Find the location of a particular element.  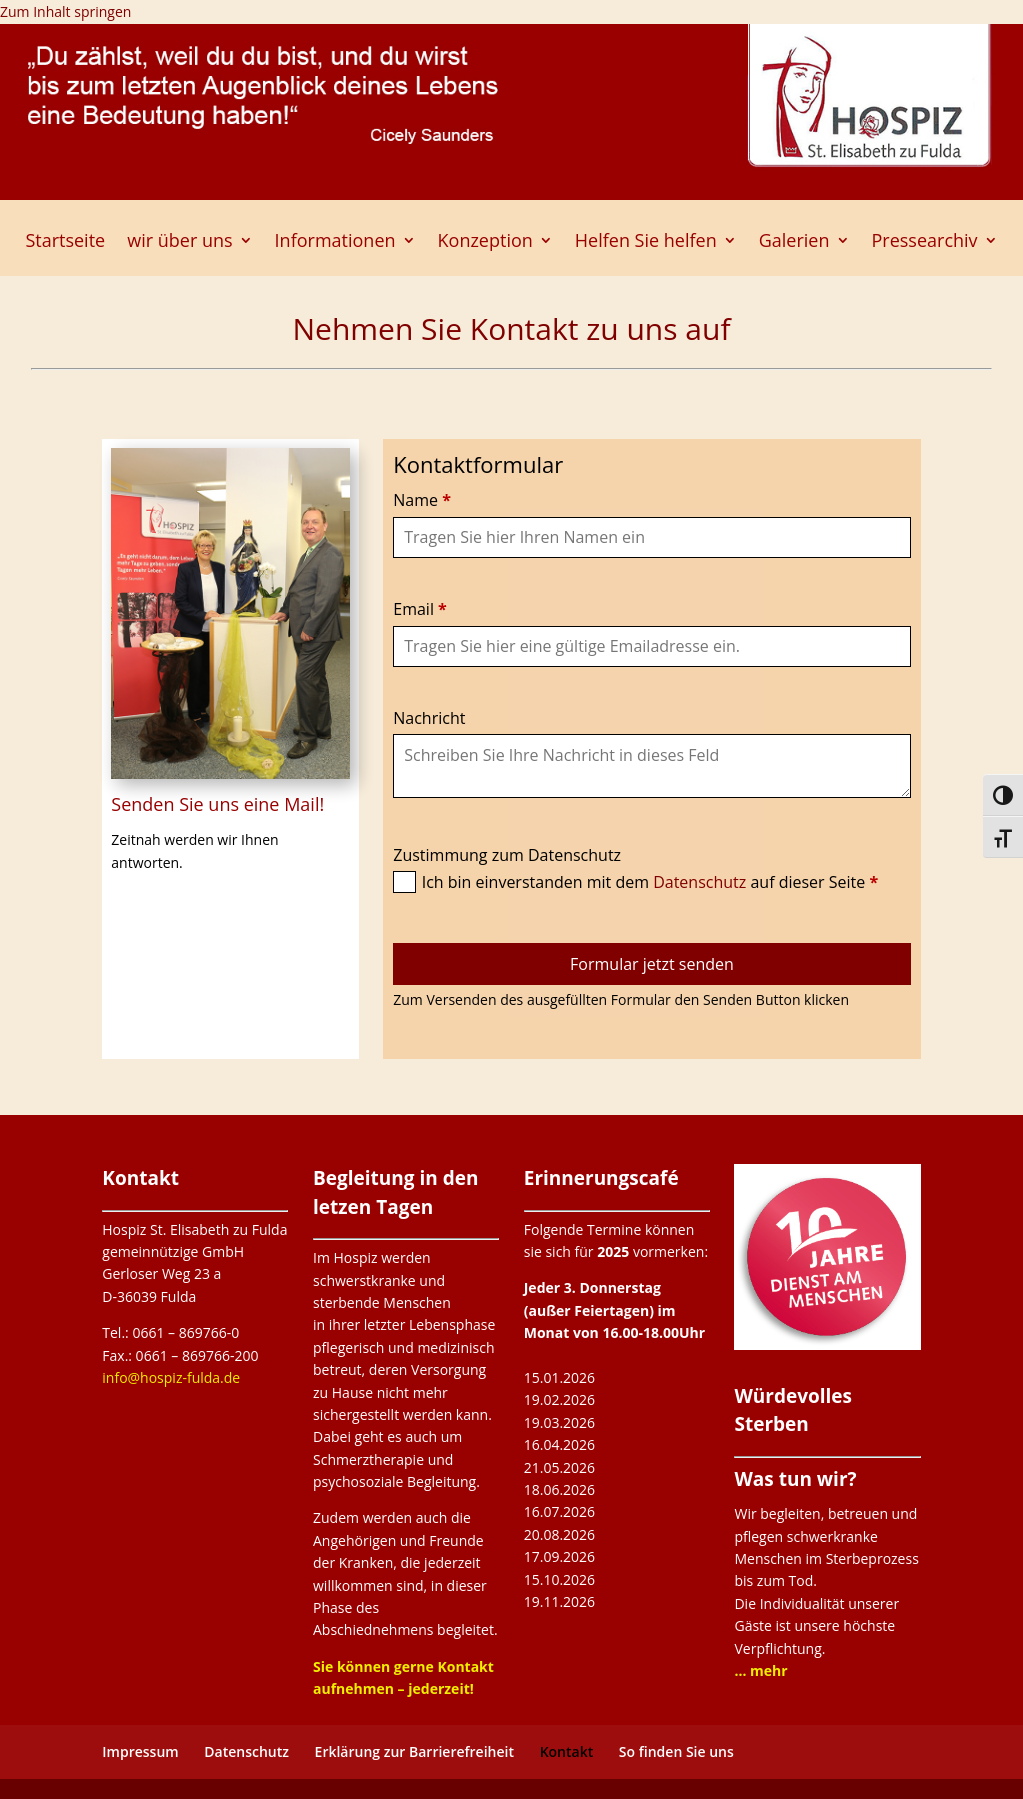

Zum Inhalt springen [link] is located at coordinates (65, 11).